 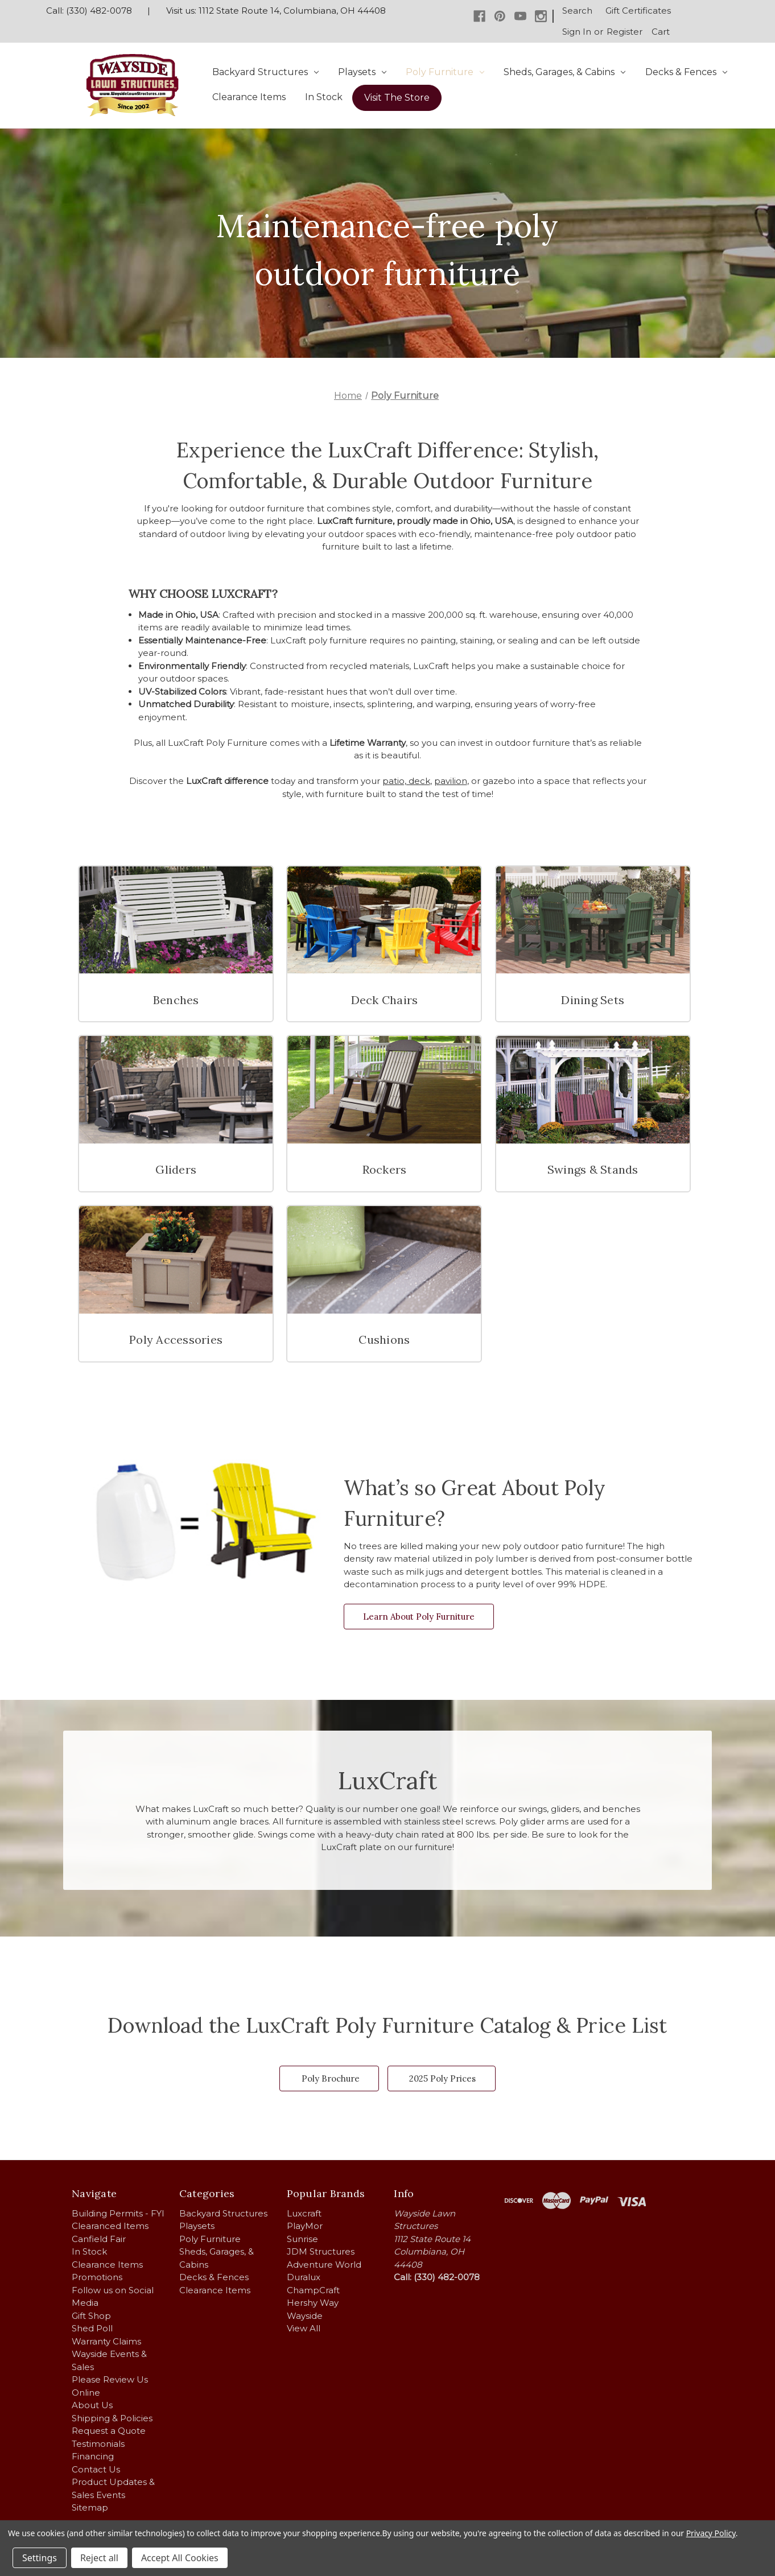 What do you see at coordinates (109, 2430) in the screenshot?
I see `Request a Quote` at bounding box center [109, 2430].